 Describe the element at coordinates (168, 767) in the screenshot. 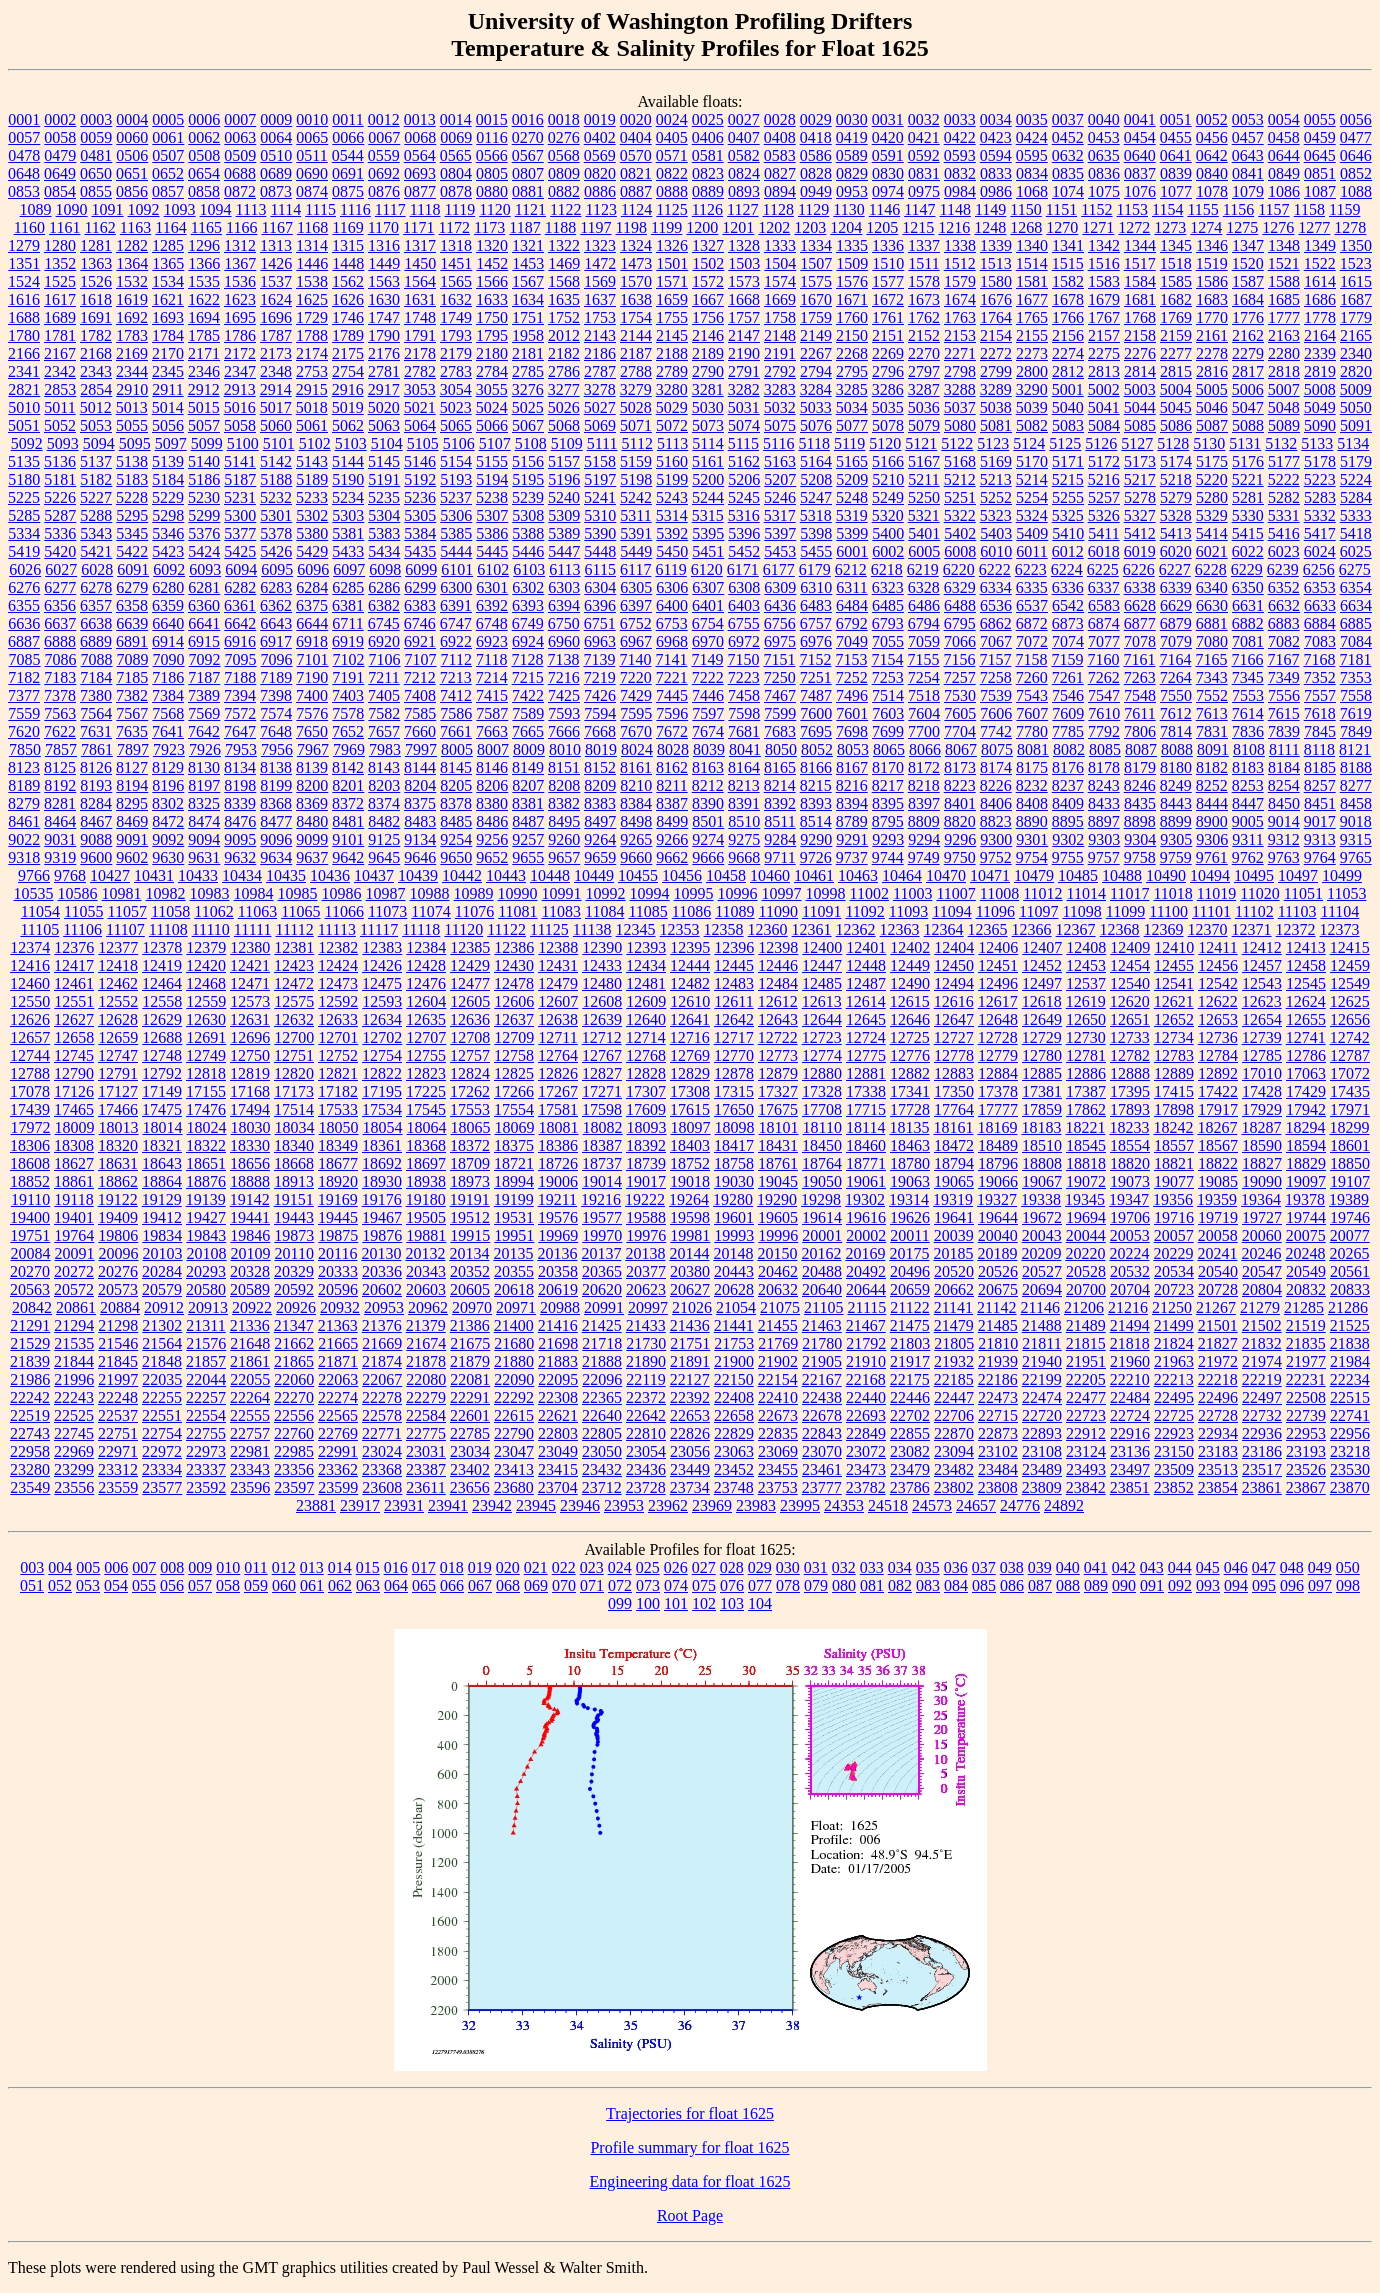

I see `8129` at that location.